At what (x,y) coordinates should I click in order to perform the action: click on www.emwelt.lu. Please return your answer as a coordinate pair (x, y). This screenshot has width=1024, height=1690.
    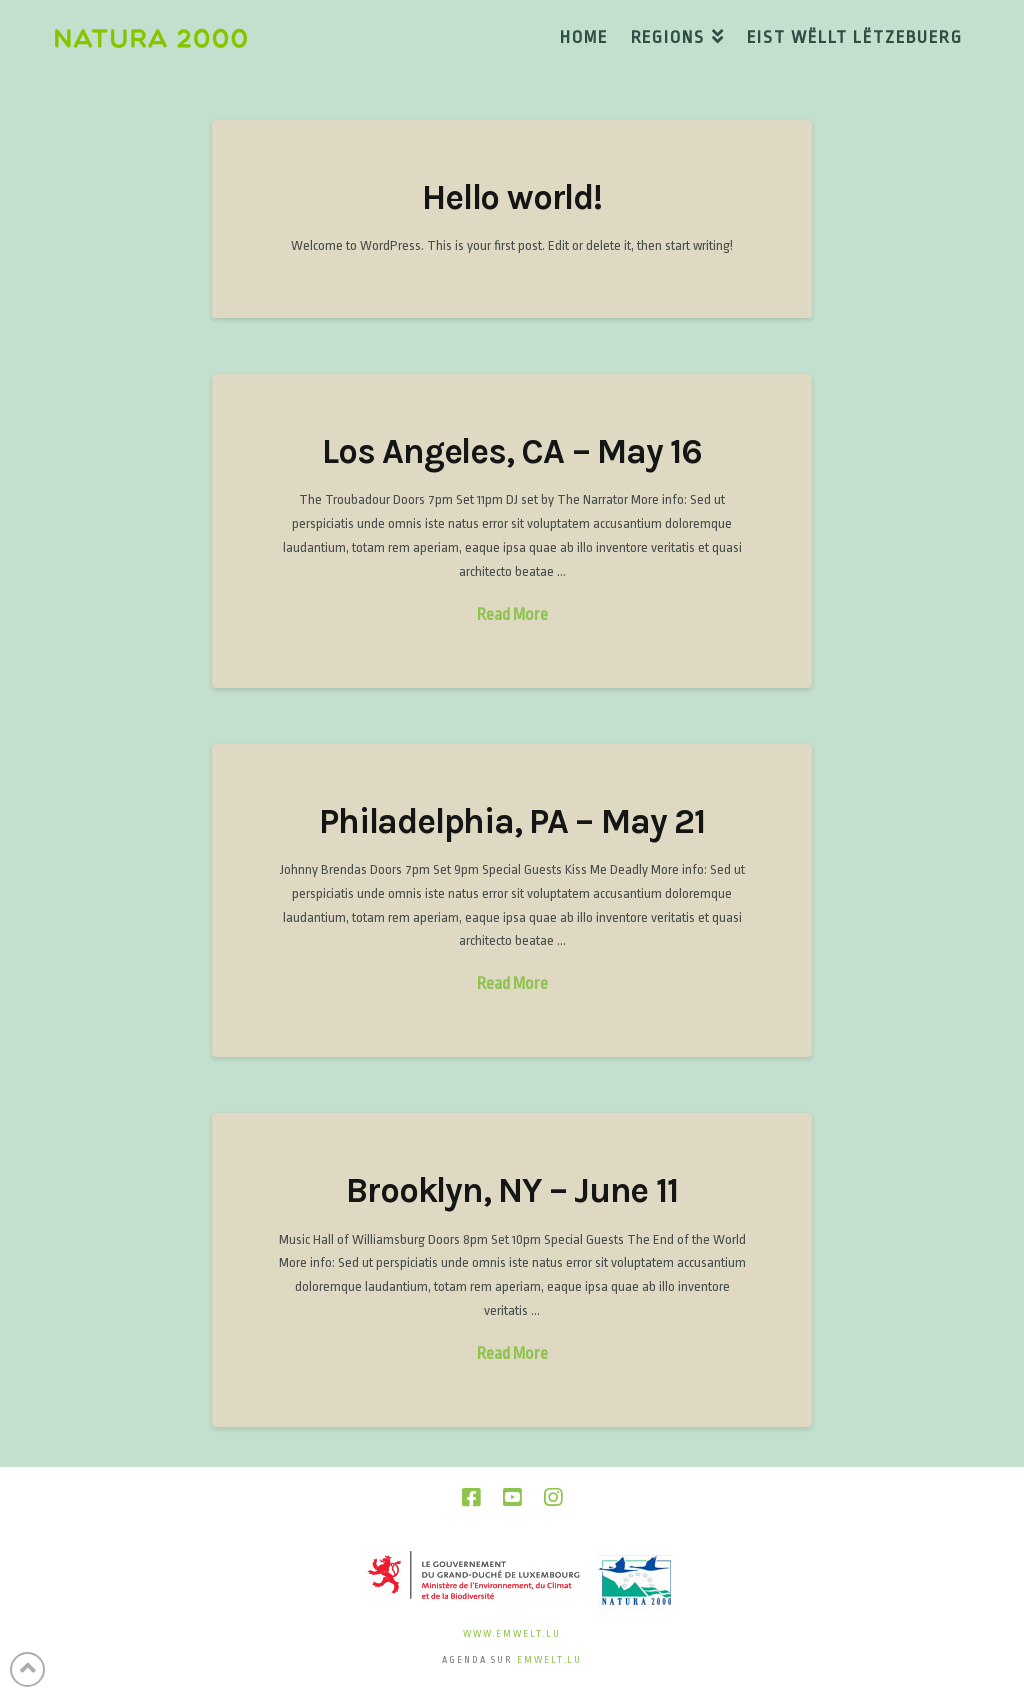
    Looking at the image, I should click on (512, 1634).